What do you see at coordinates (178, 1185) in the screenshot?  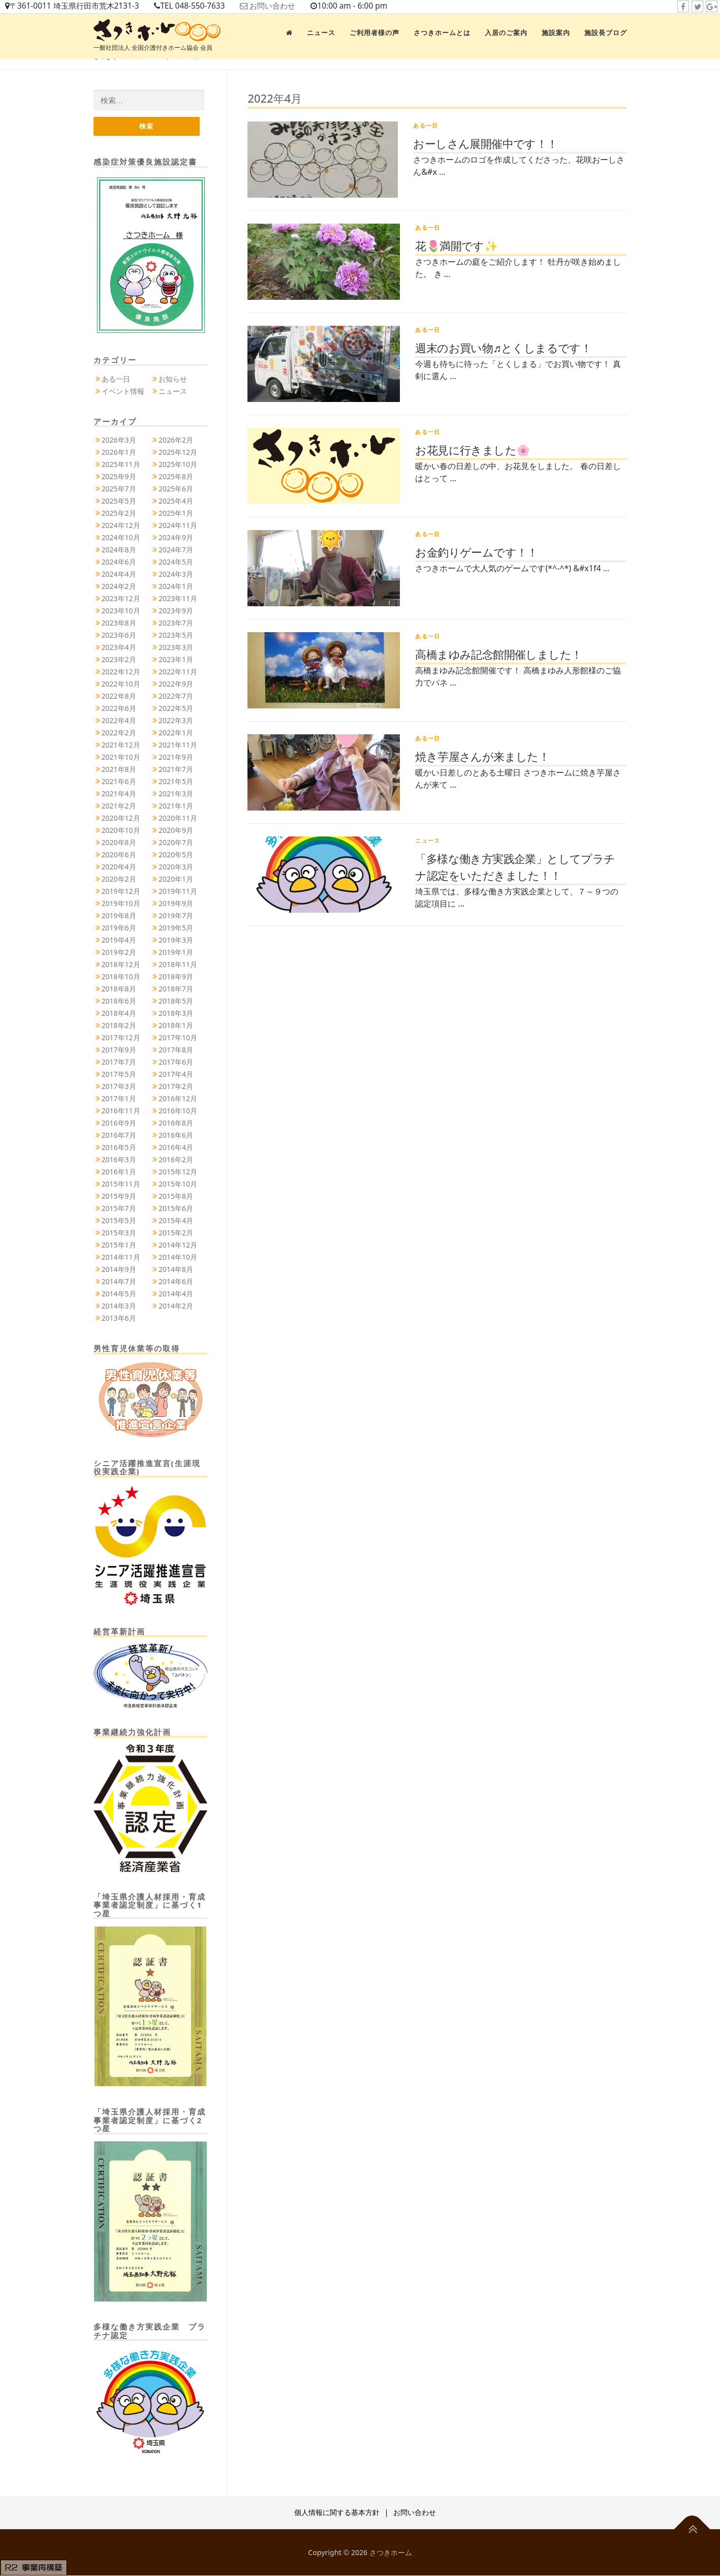 I see `2015年10月` at bounding box center [178, 1185].